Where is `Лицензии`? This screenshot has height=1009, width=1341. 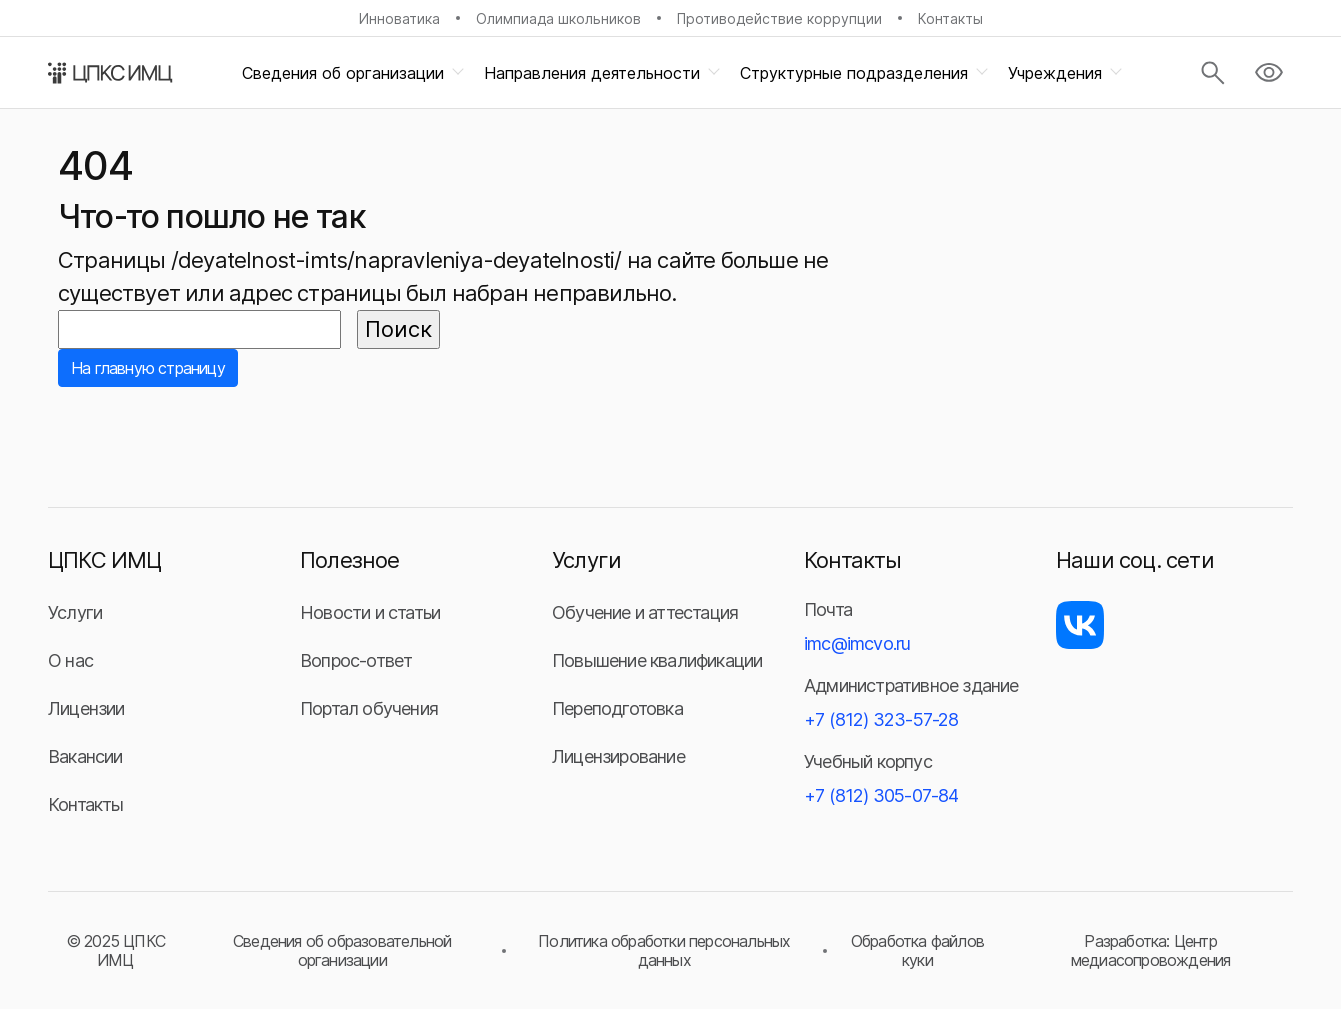 Лицензии is located at coordinates (86, 708).